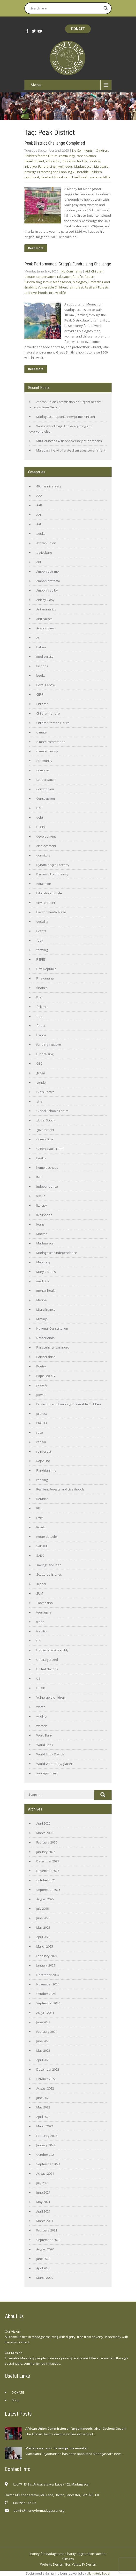 This screenshot has width=136, height=2576. Describe the element at coordinates (87, 271) in the screenshot. I see `Aid` at that location.